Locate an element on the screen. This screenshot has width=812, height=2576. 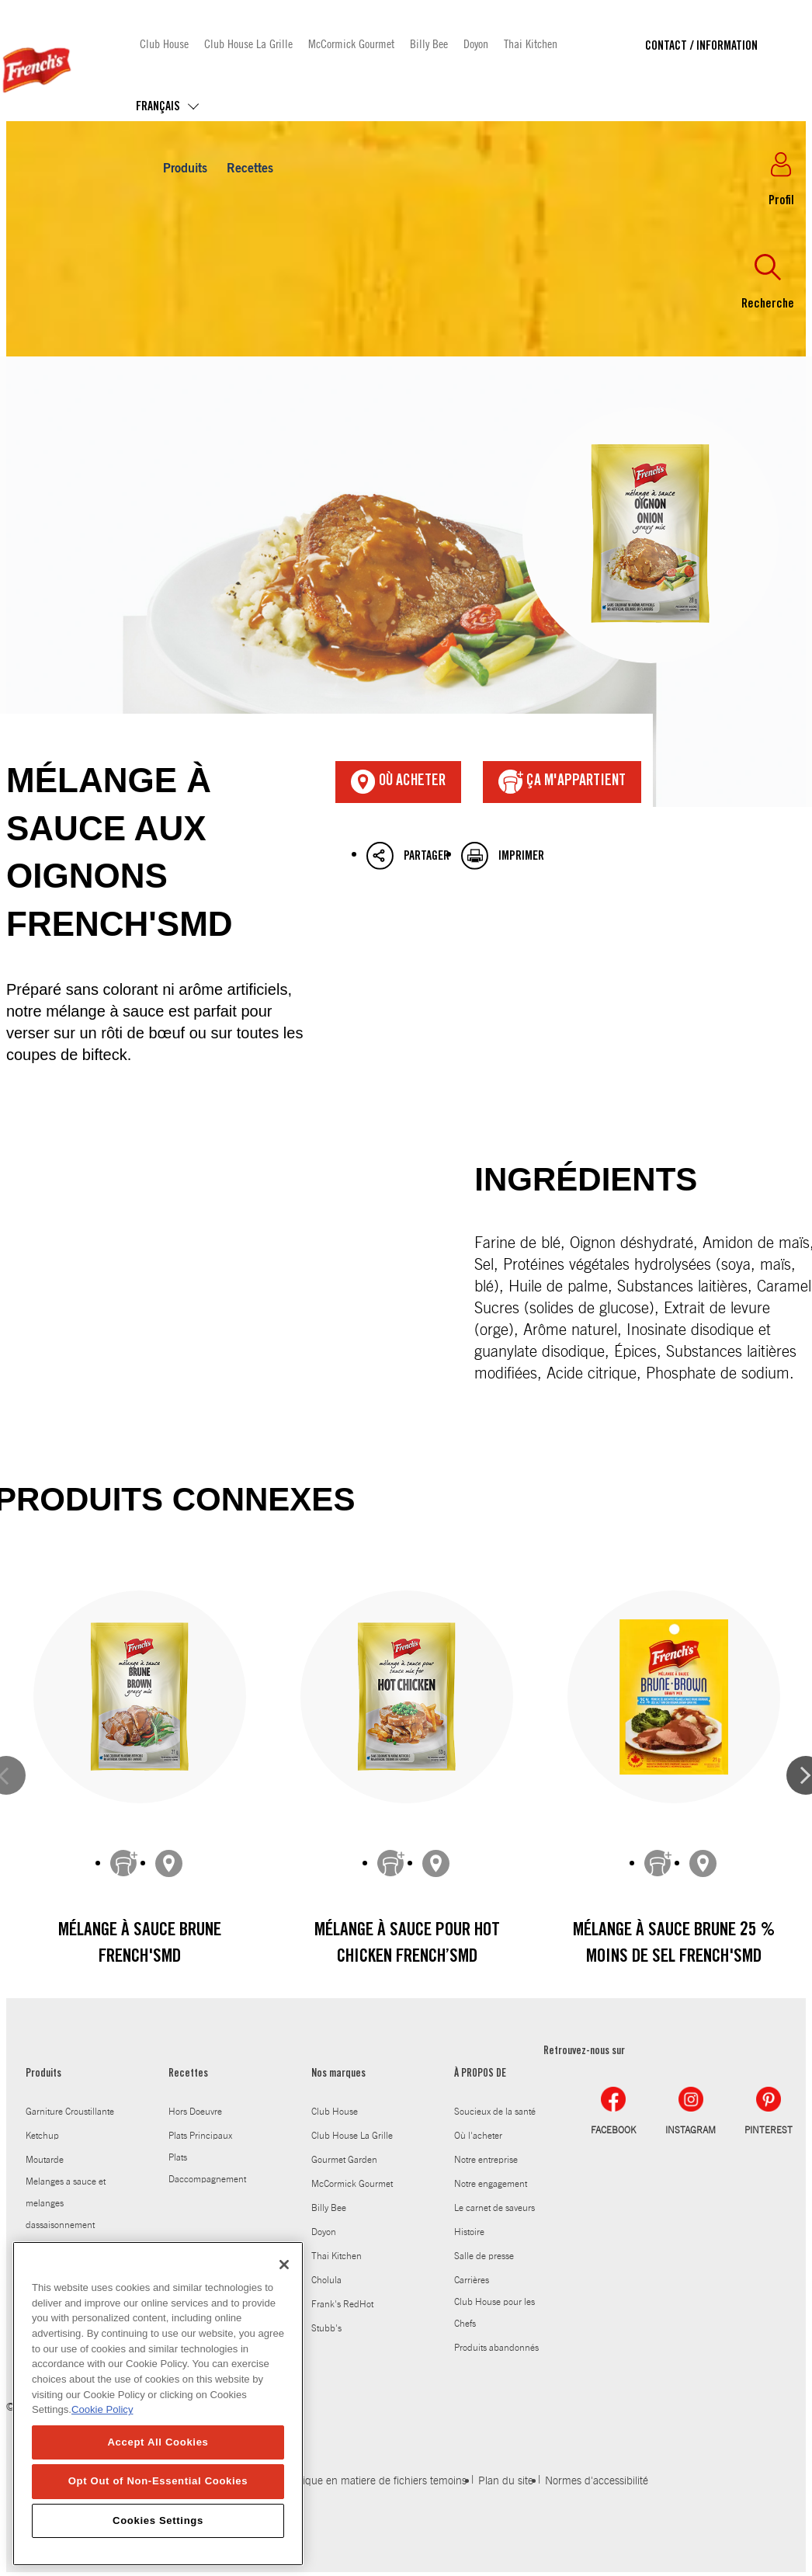
Ketchup is located at coordinates (42, 2135).